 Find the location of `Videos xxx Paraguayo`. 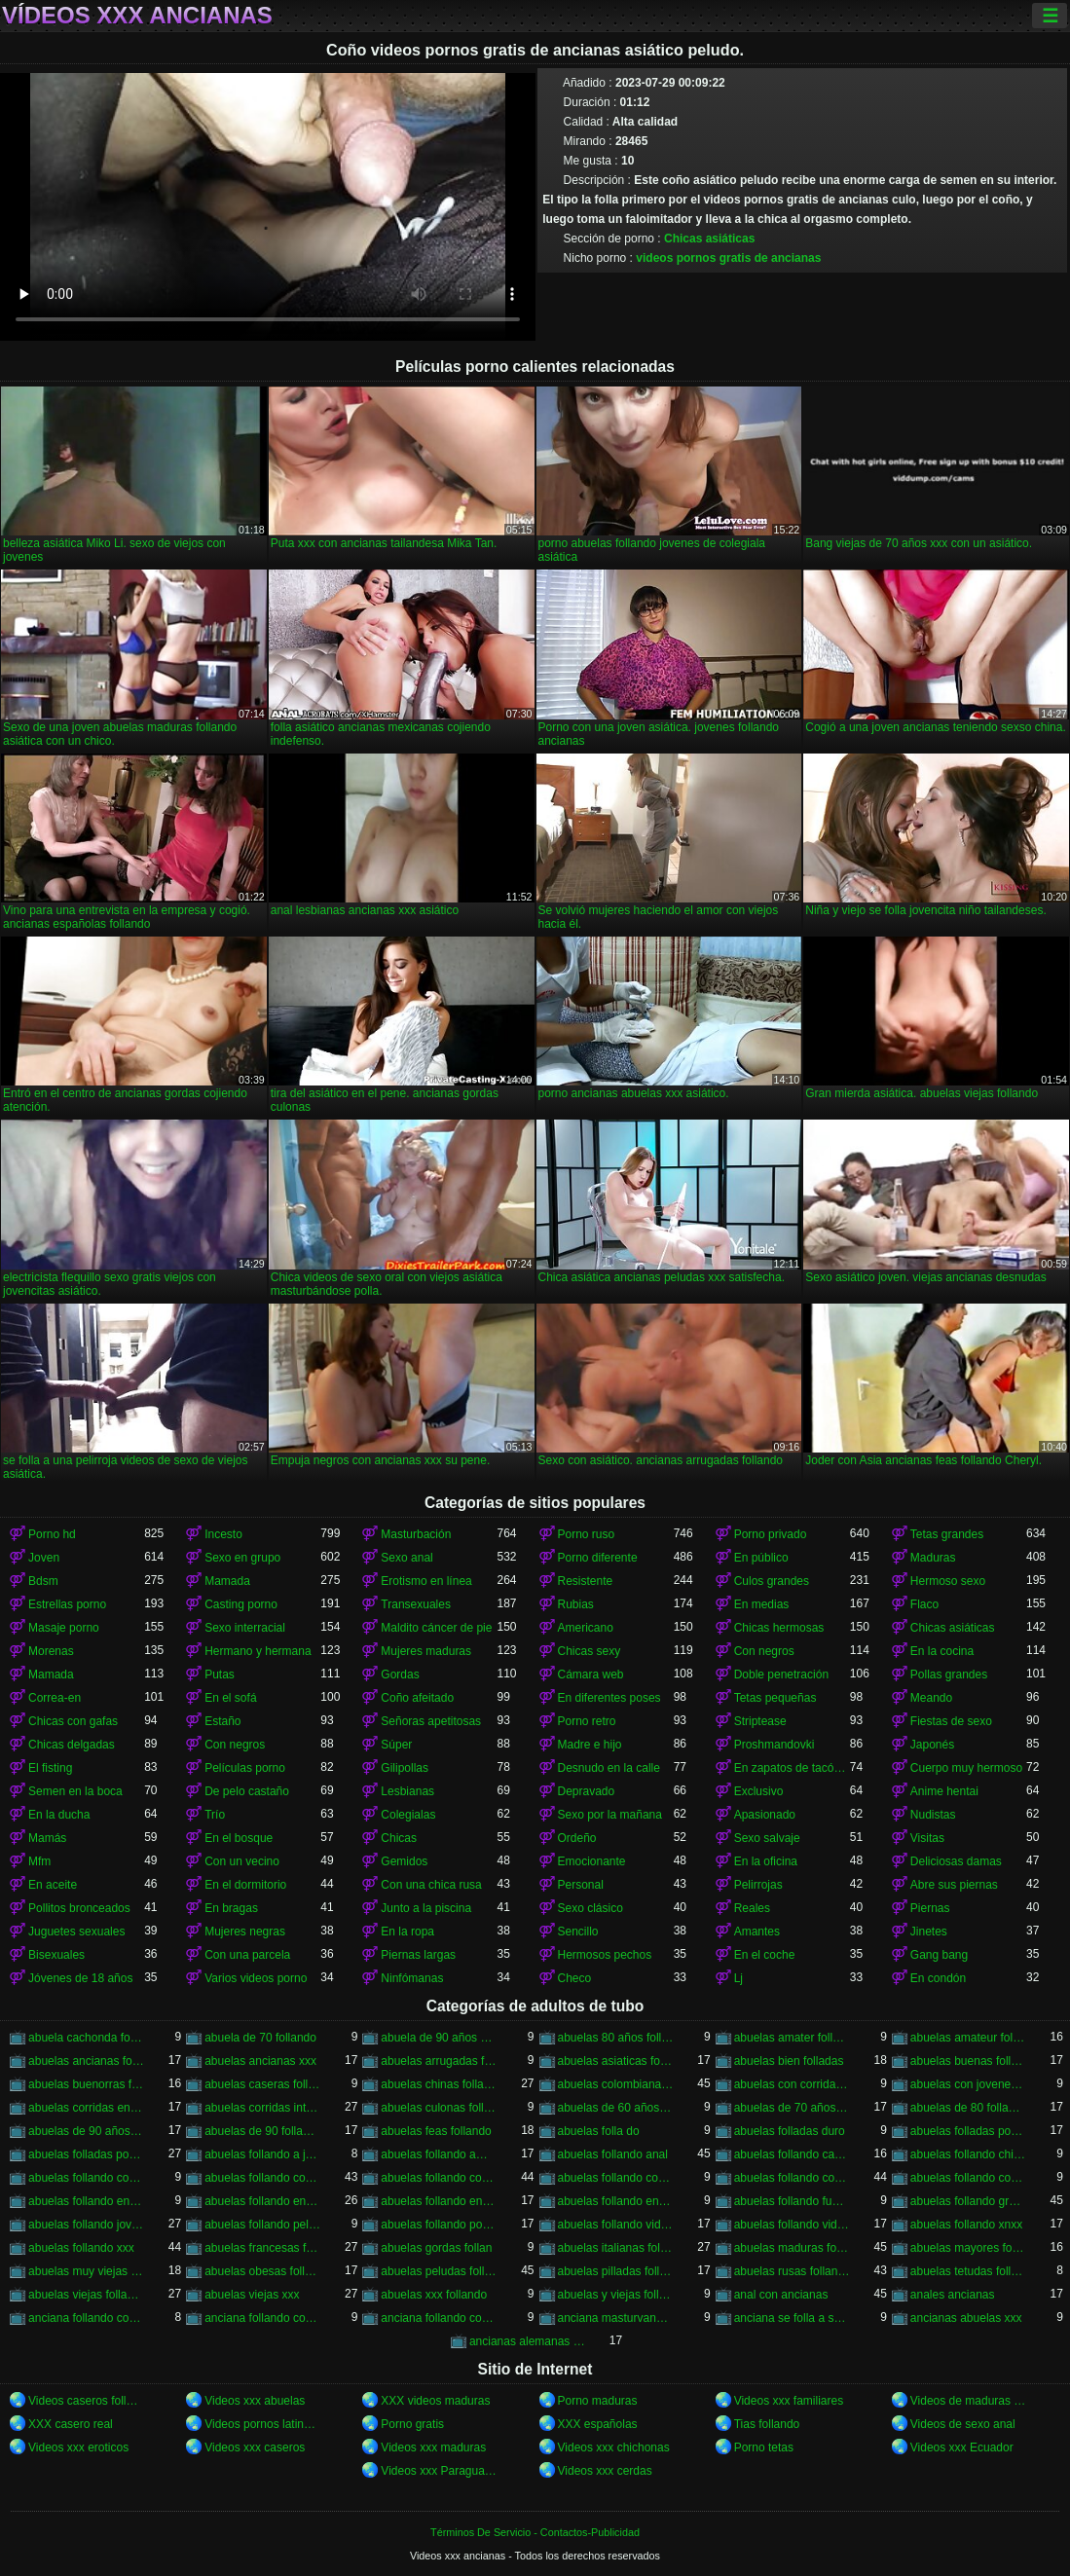

Videos xxx Paraguayo is located at coordinates (439, 2471).